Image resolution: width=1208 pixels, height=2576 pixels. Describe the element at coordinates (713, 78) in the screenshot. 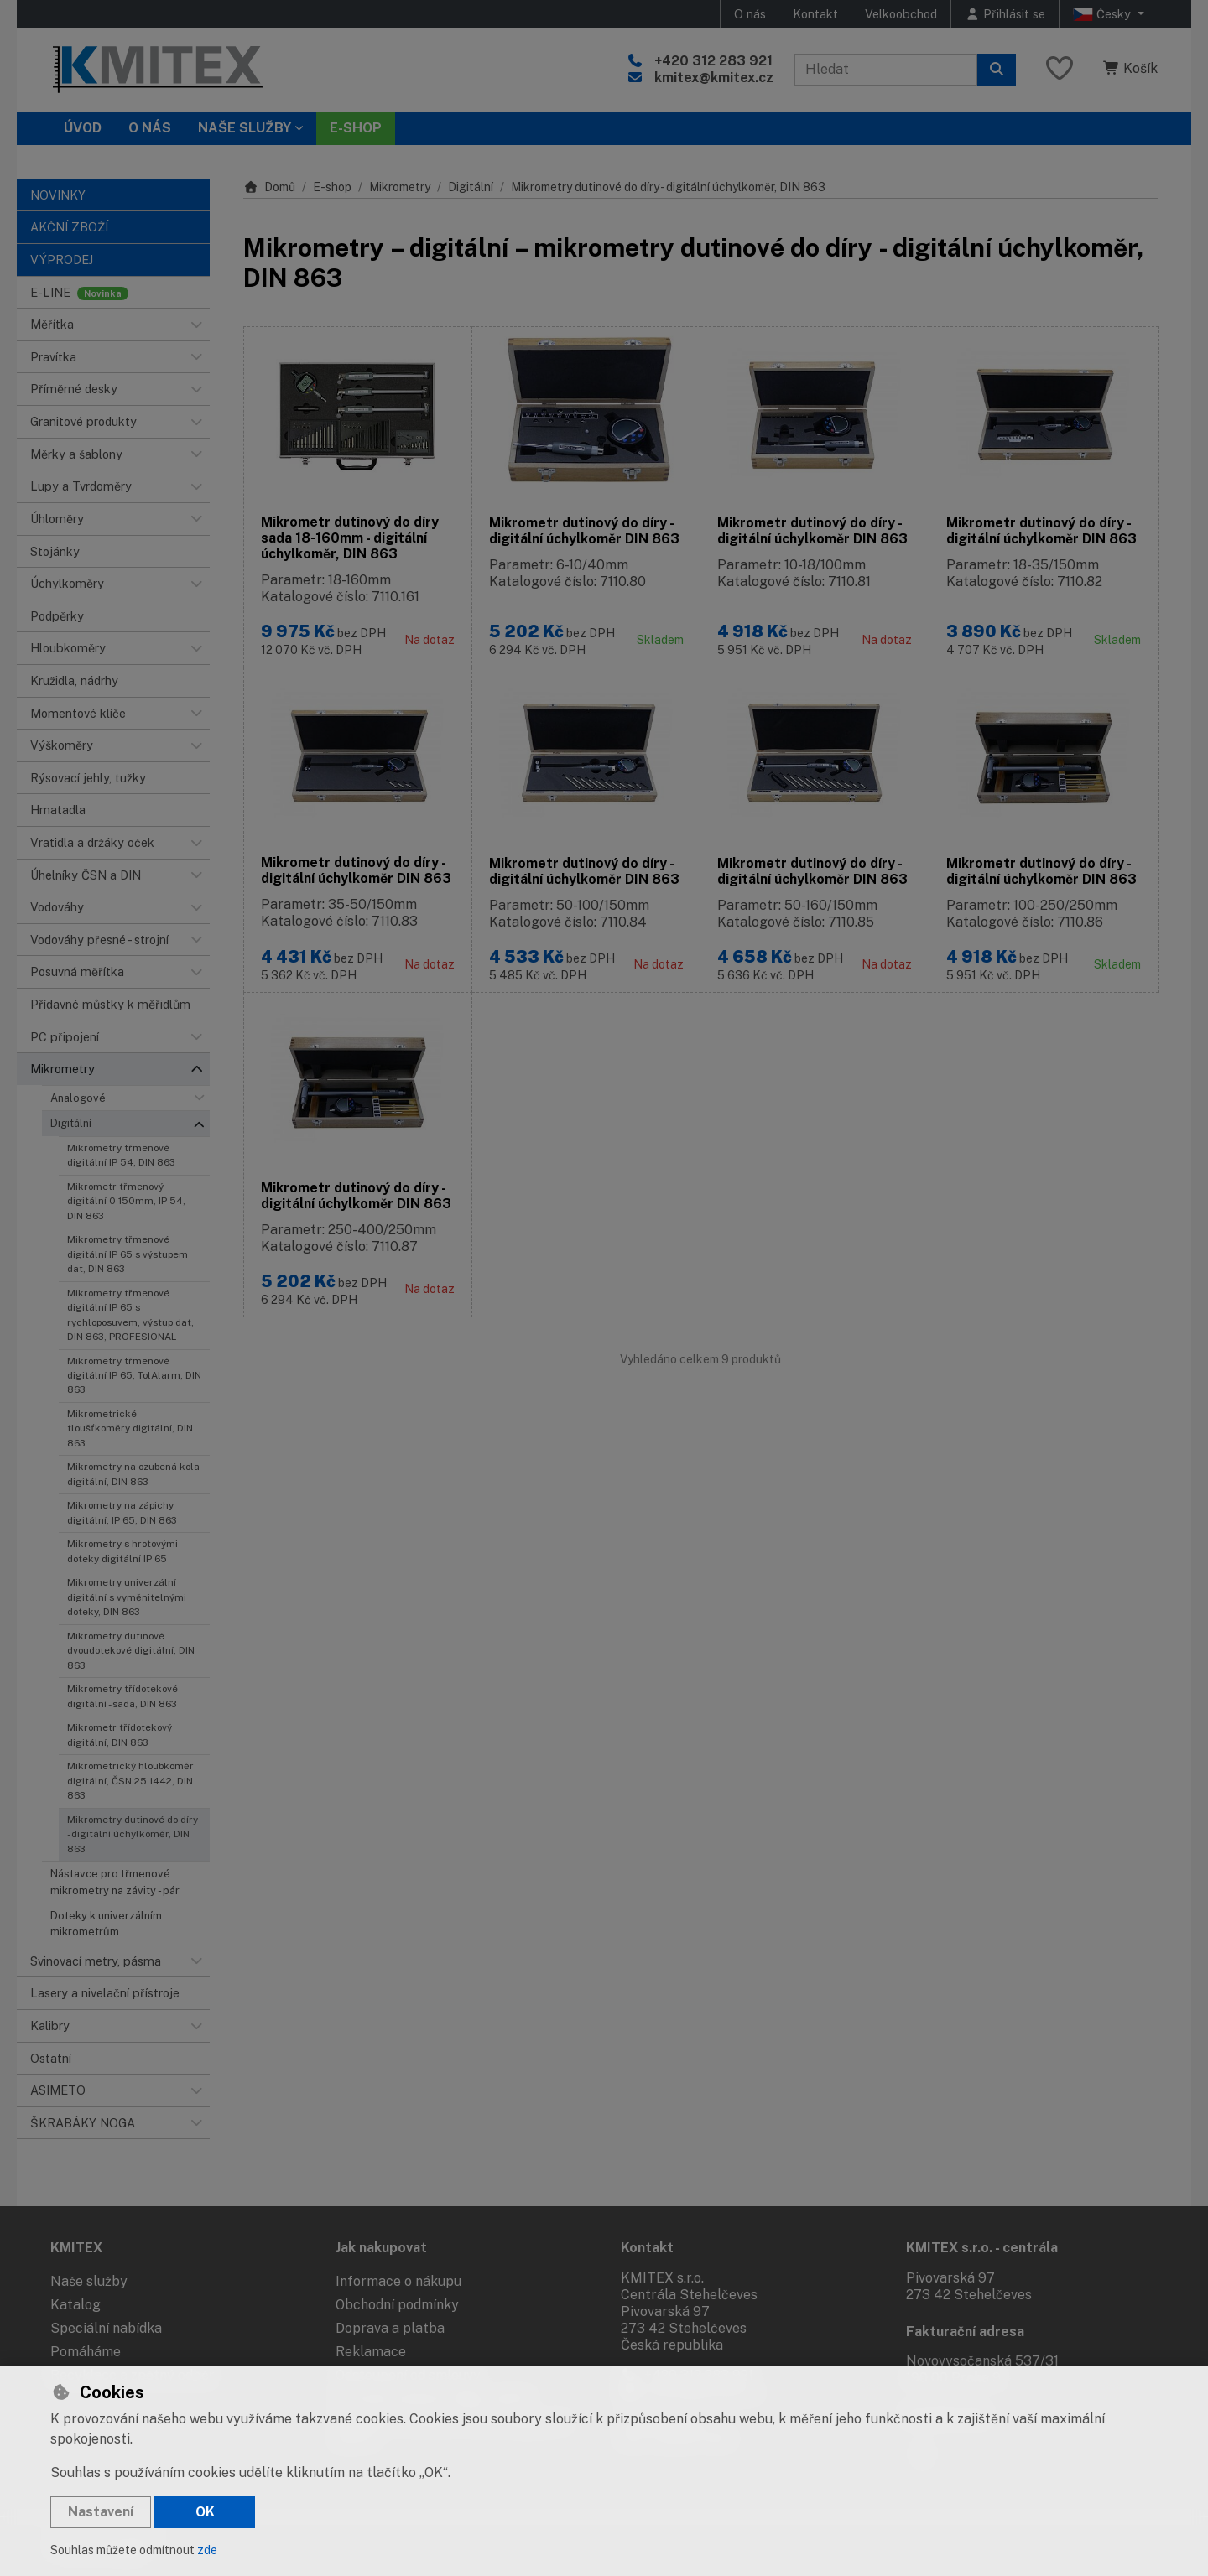

I see `kmitex@kmitex.cz` at that location.